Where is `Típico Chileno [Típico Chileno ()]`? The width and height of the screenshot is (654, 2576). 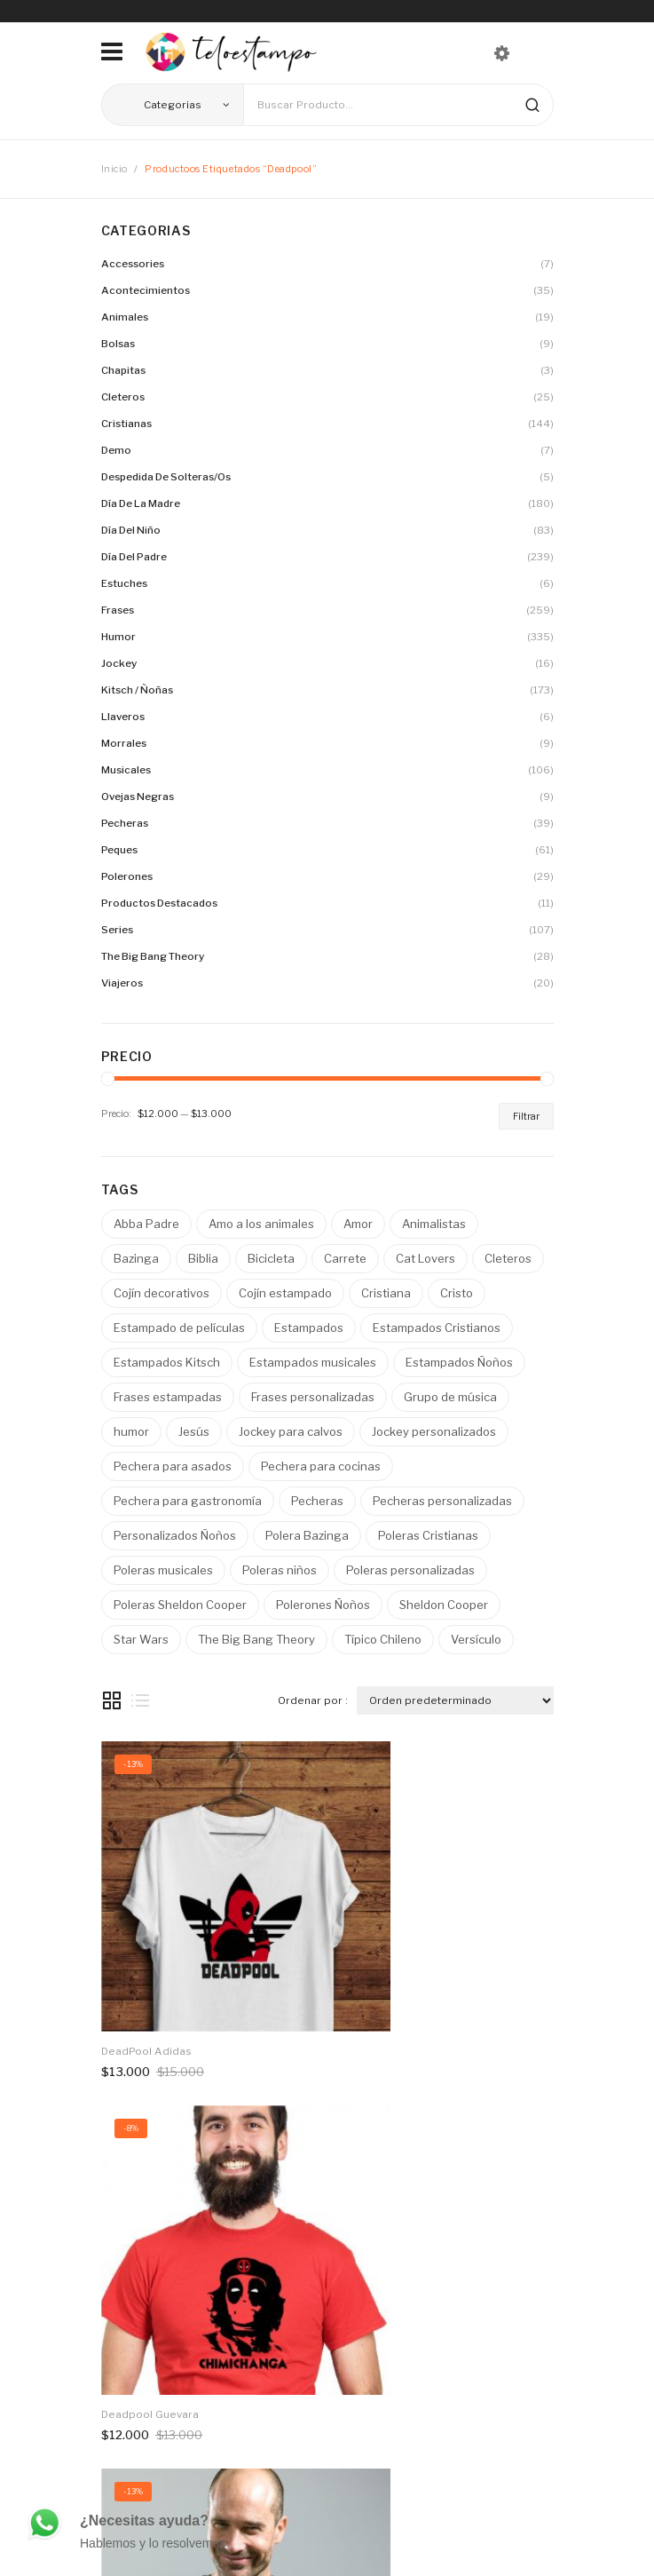
Típico Chileno [Típico Chileno ()] is located at coordinates (383, 1639).